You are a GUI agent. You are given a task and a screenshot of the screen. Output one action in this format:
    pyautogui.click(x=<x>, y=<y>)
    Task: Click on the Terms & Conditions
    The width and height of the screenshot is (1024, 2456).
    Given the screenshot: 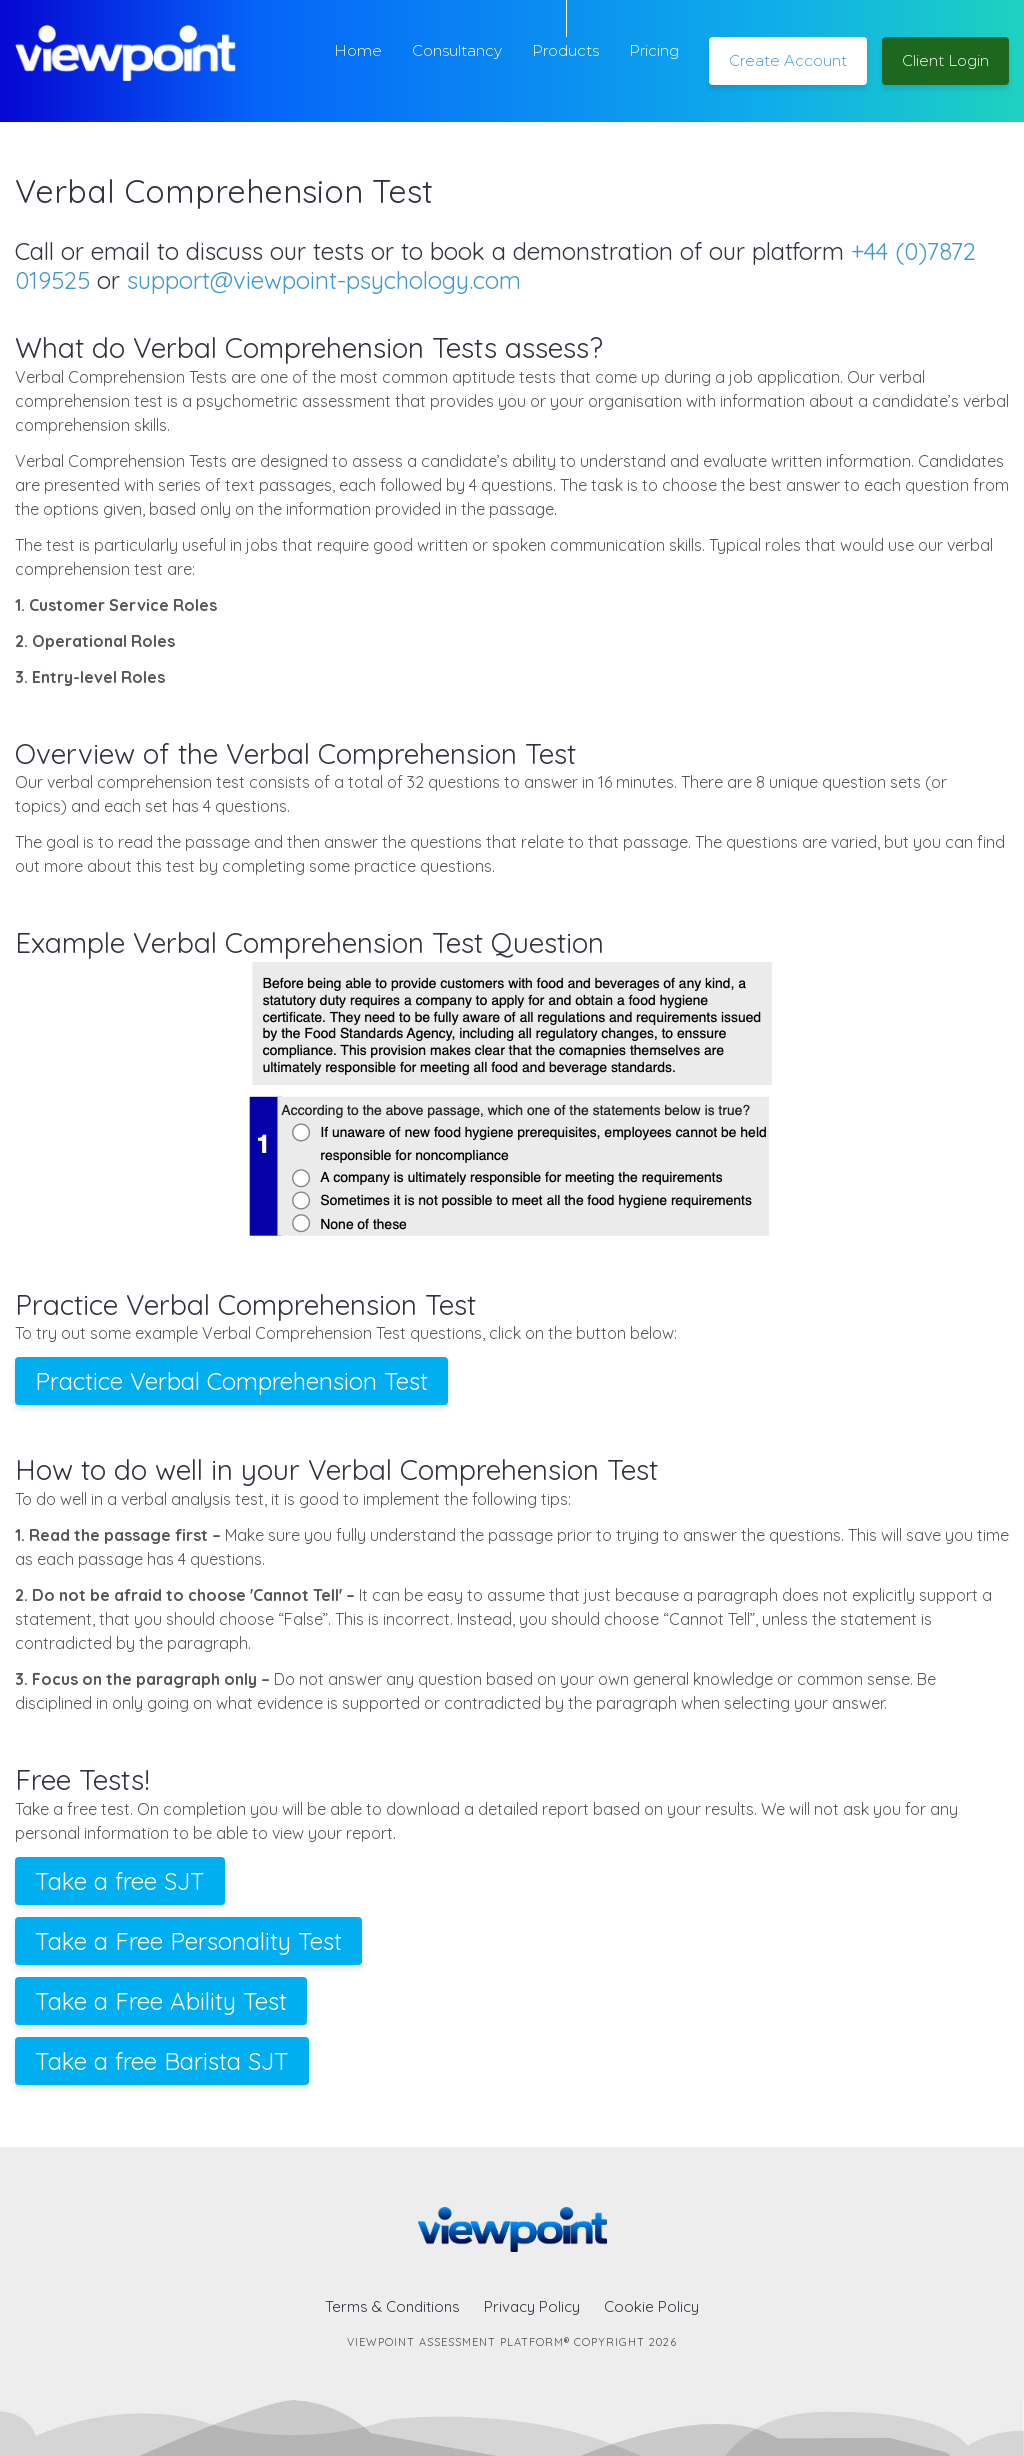 What is the action you would take?
    pyautogui.click(x=392, y=2306)
    